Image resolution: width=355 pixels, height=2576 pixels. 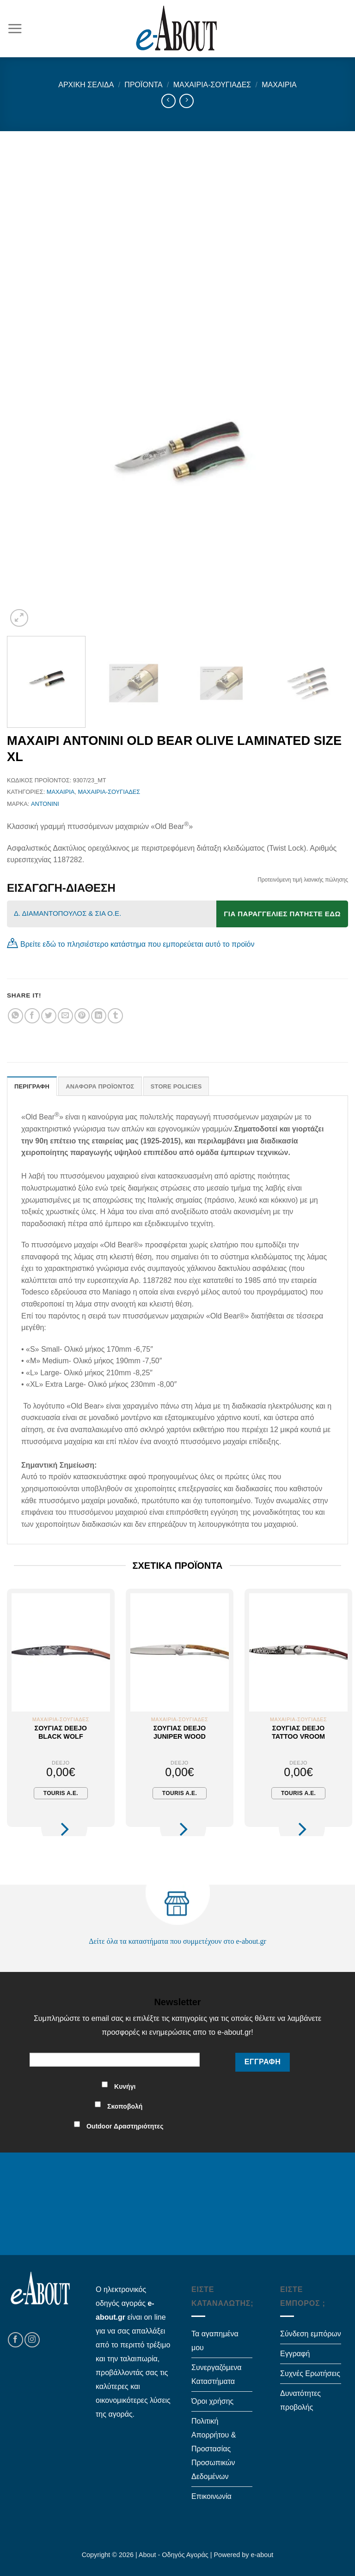 What do you see at coordinates (310, 2334) in the screenshot?
I see `Σύνδεση εμπόρων` at bounding box center [310, 2334].